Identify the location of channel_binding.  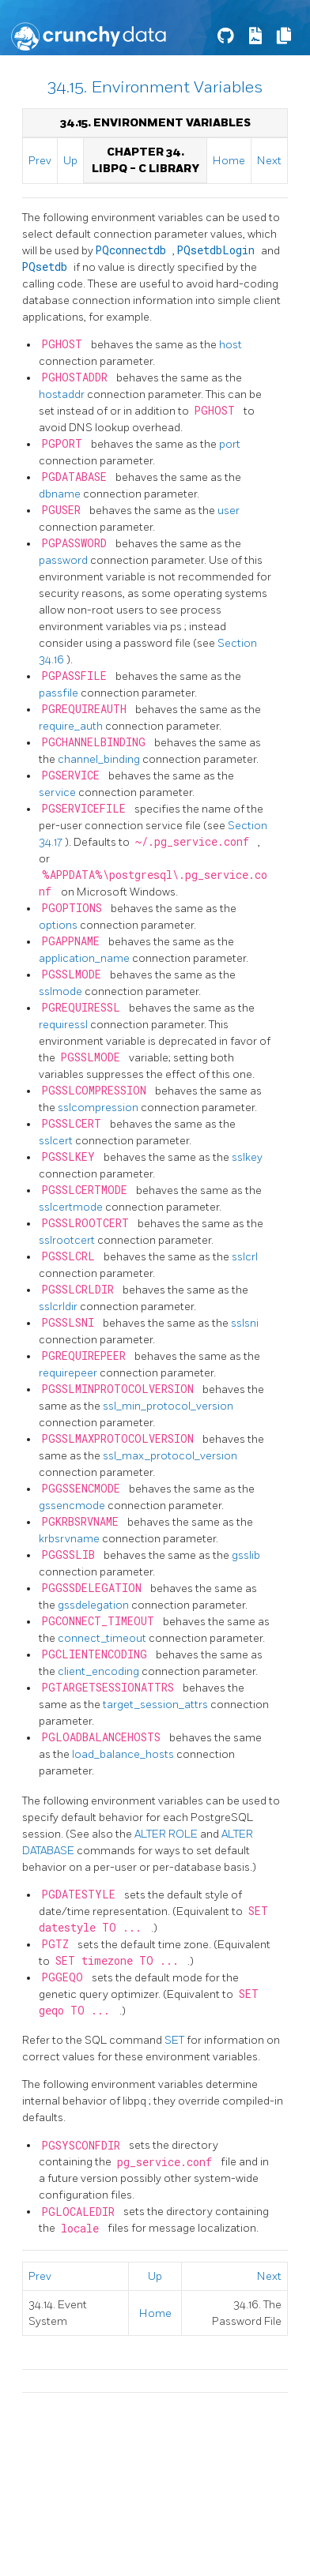
(100, 759).